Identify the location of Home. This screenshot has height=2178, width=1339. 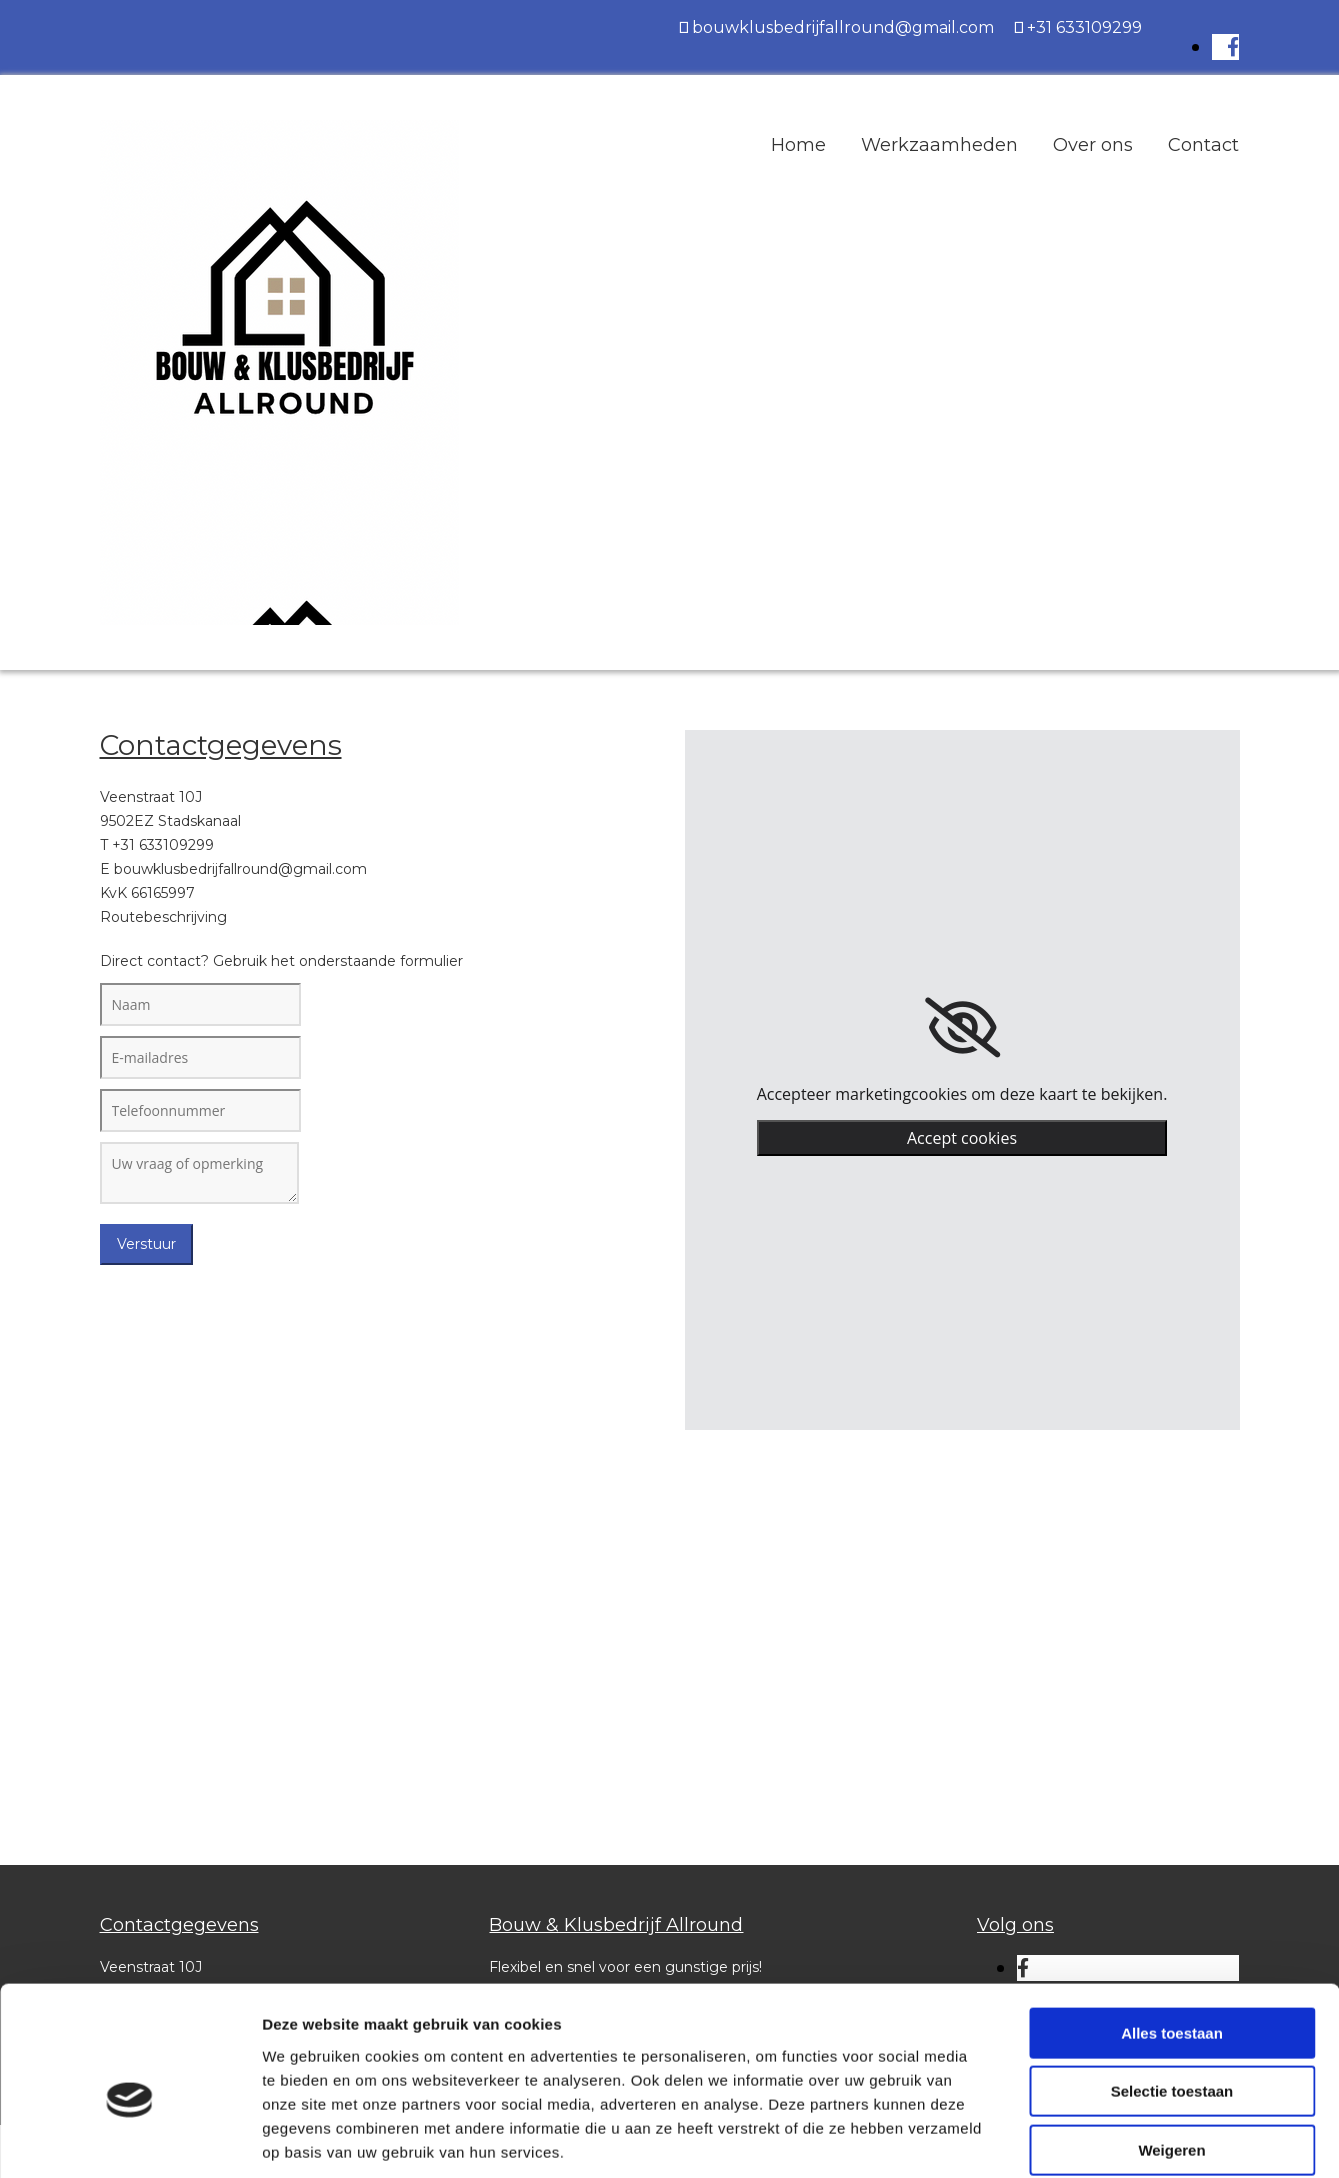
(798, 145).